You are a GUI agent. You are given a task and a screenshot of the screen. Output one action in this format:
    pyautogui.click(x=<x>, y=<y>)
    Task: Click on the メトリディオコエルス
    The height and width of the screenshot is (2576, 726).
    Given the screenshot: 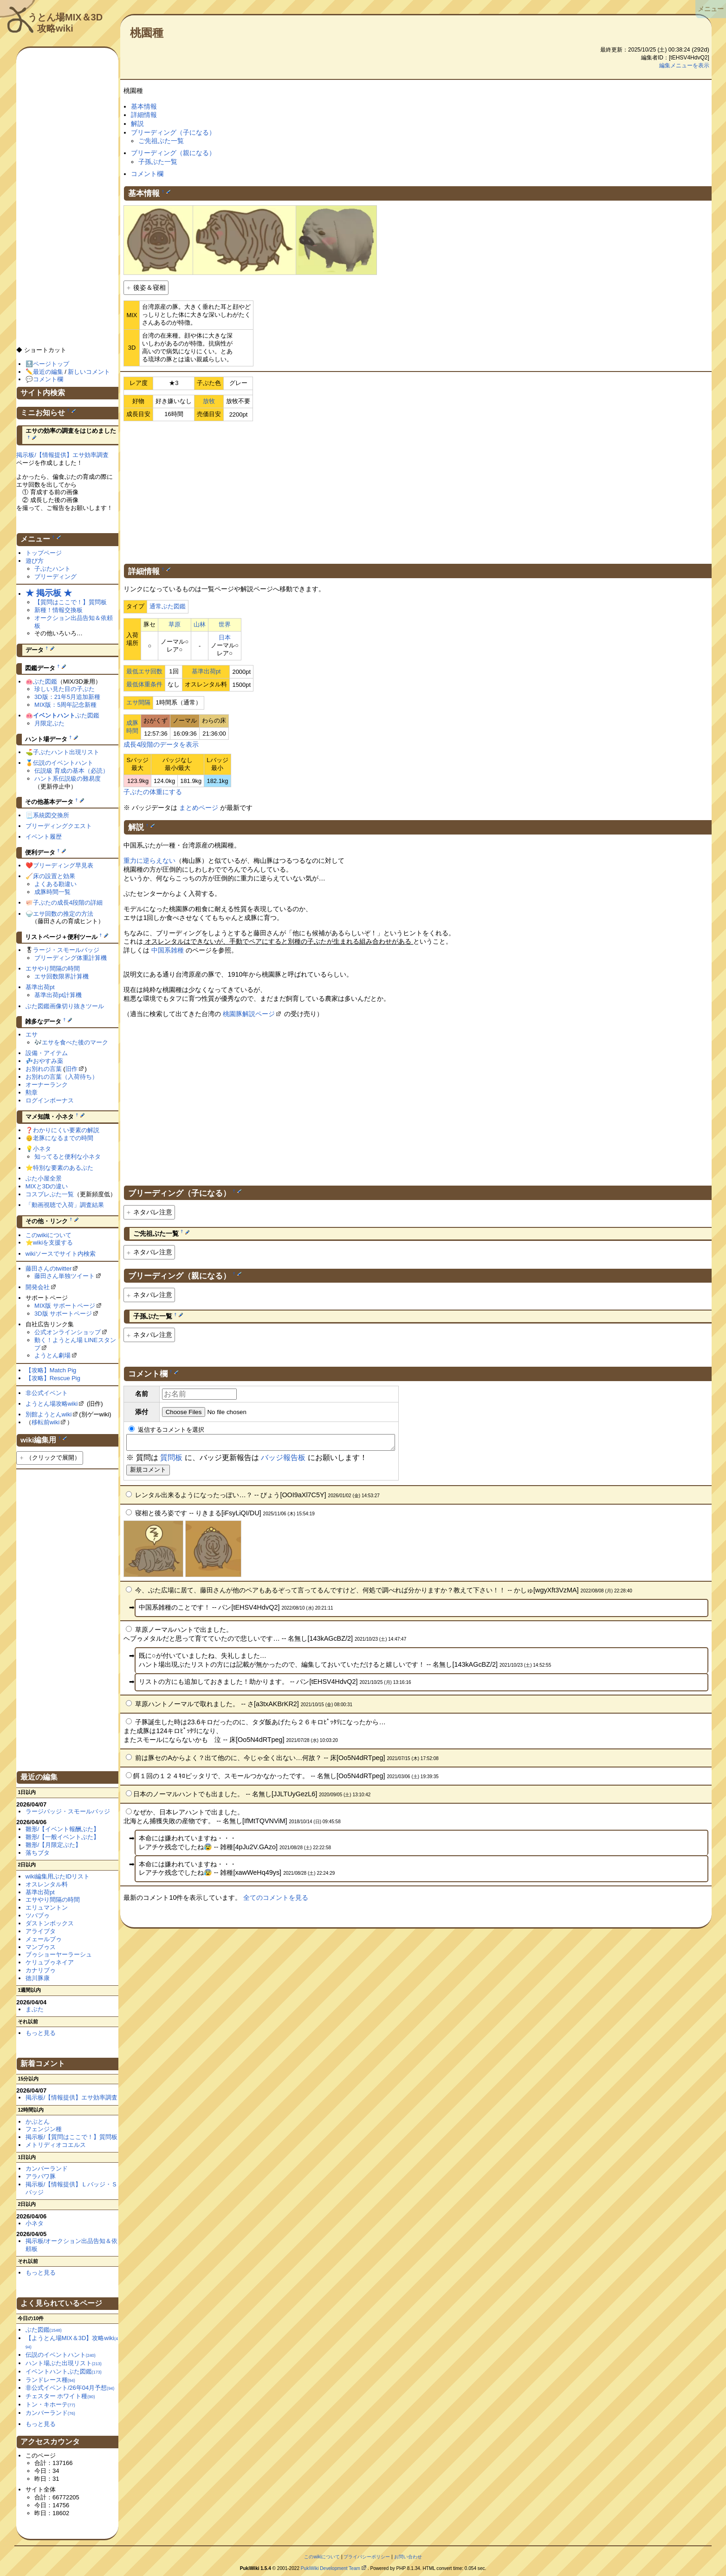 What is the action you would take?
    pyautogui.click(x=56, y=2144)
    